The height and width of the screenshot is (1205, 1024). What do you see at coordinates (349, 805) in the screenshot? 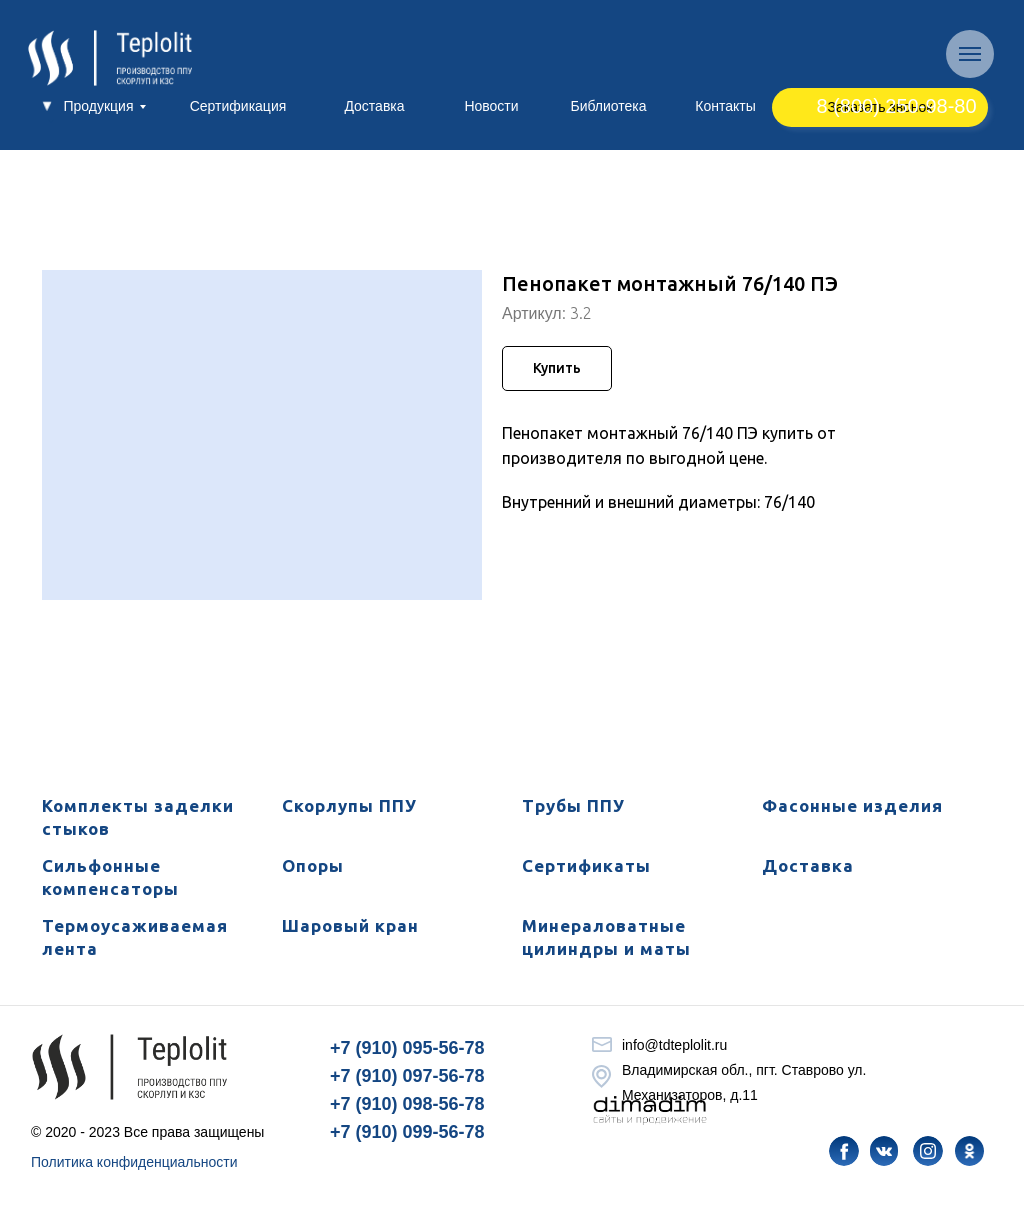
I see `Скорлупы ППУ` at bounding box center [349, 805].